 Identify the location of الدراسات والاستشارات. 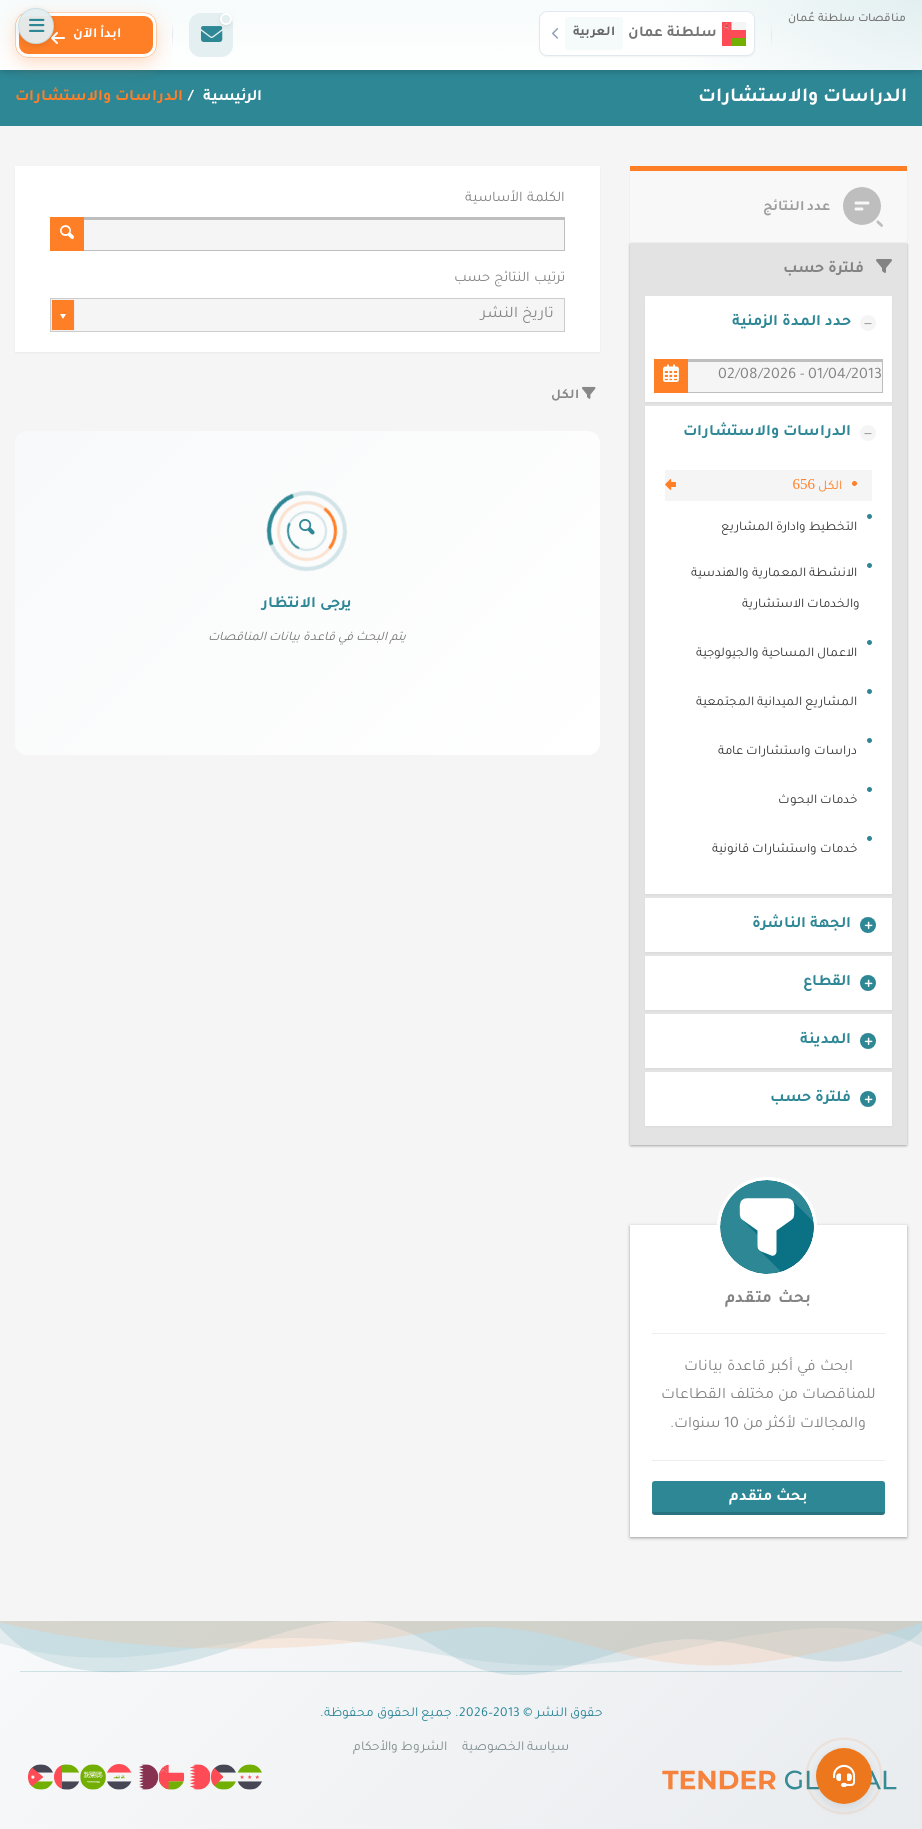
(767, 433).